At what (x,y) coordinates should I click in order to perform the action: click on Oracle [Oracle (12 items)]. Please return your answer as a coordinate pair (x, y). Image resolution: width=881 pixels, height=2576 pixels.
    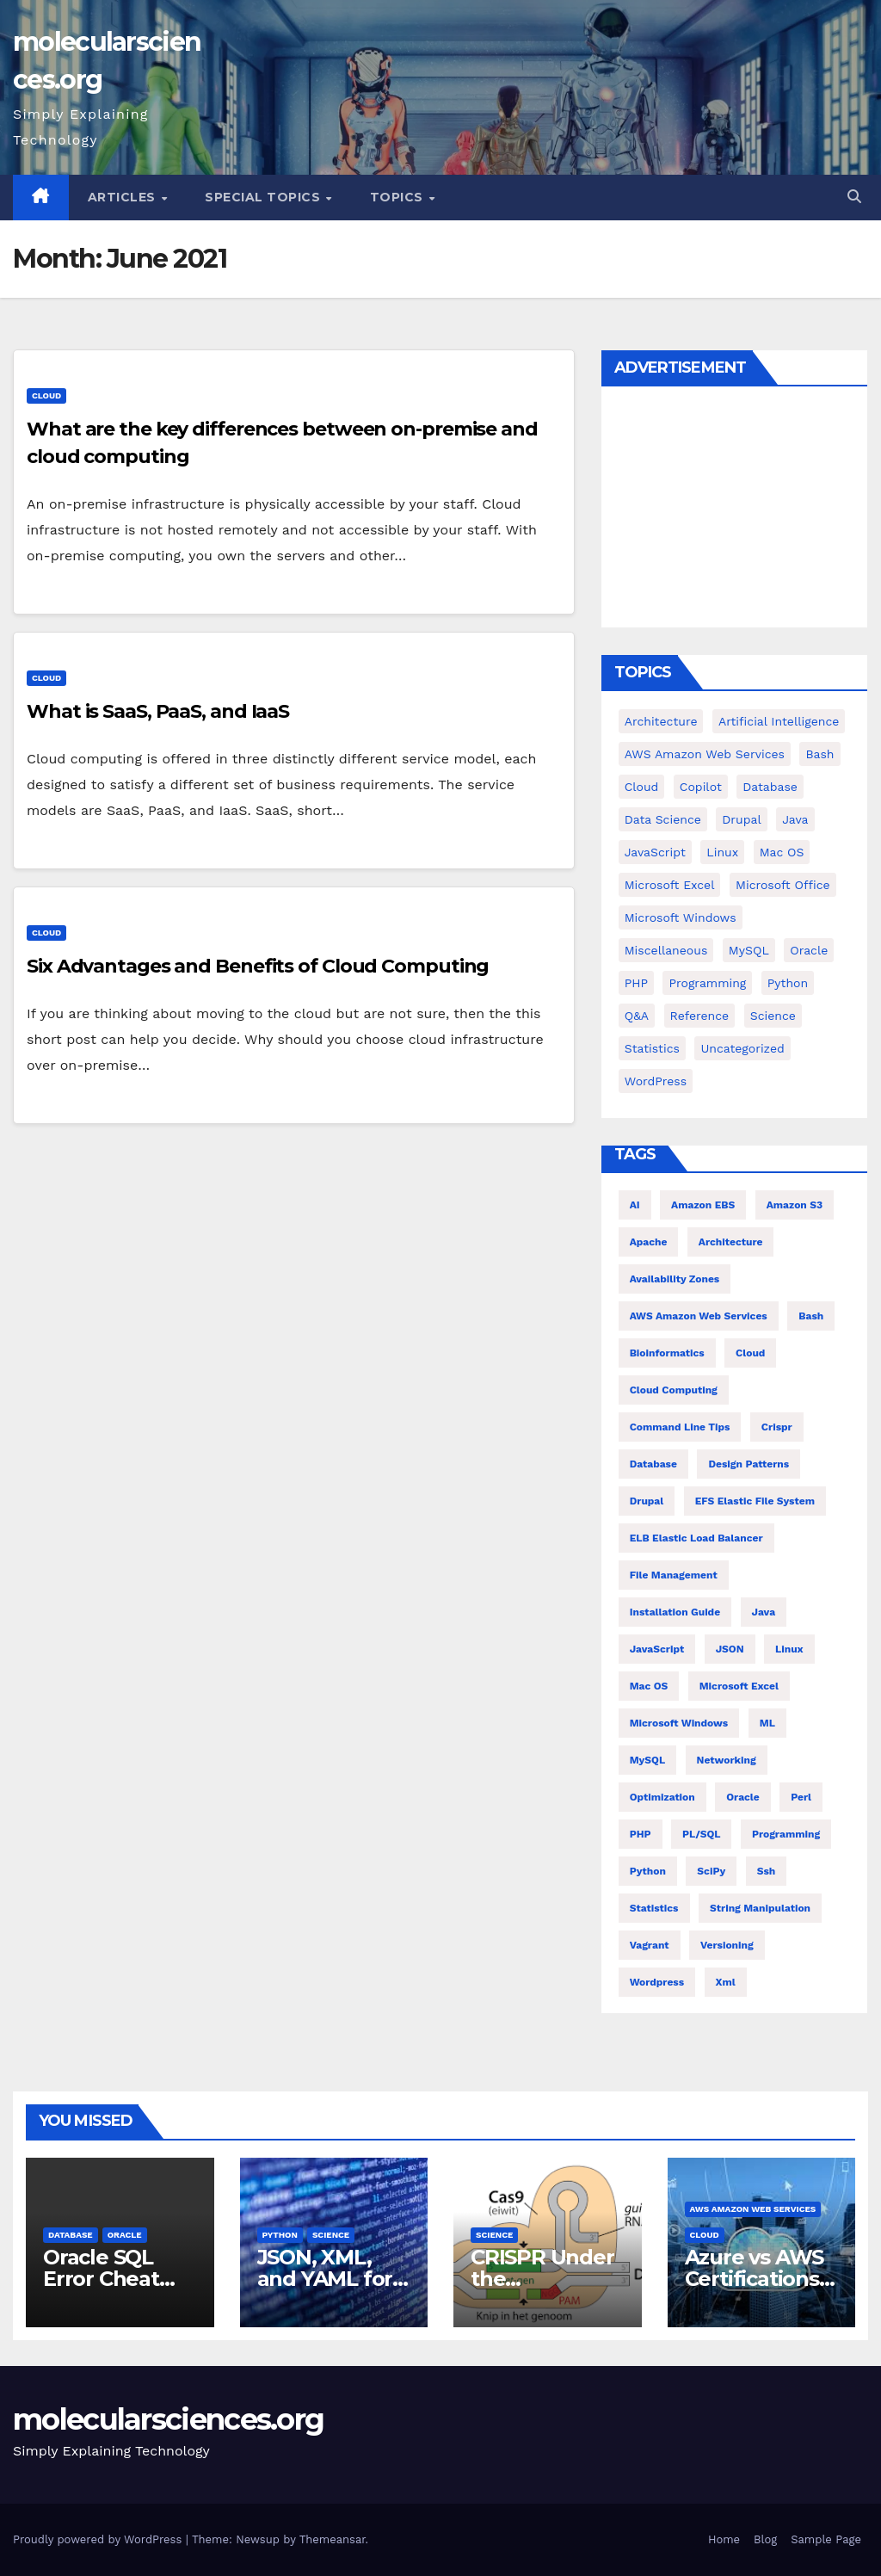
    Looking at the image, I should click on (743, 1797).